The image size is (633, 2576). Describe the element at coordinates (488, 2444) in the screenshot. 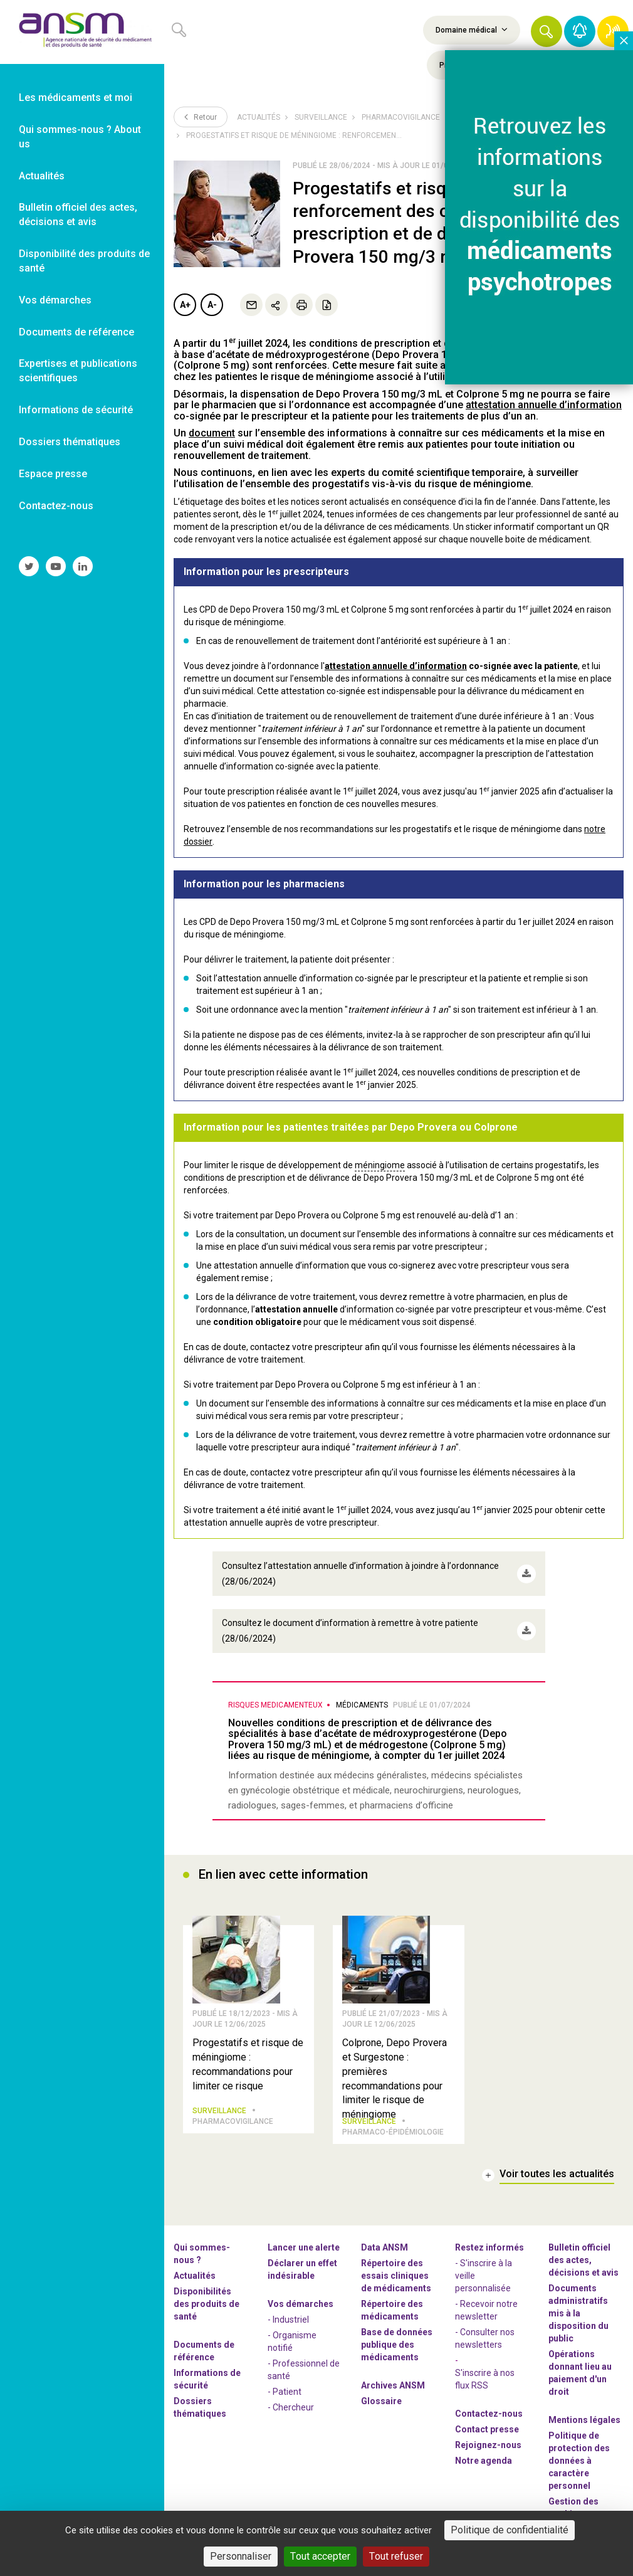

I see `-nous` at that location.